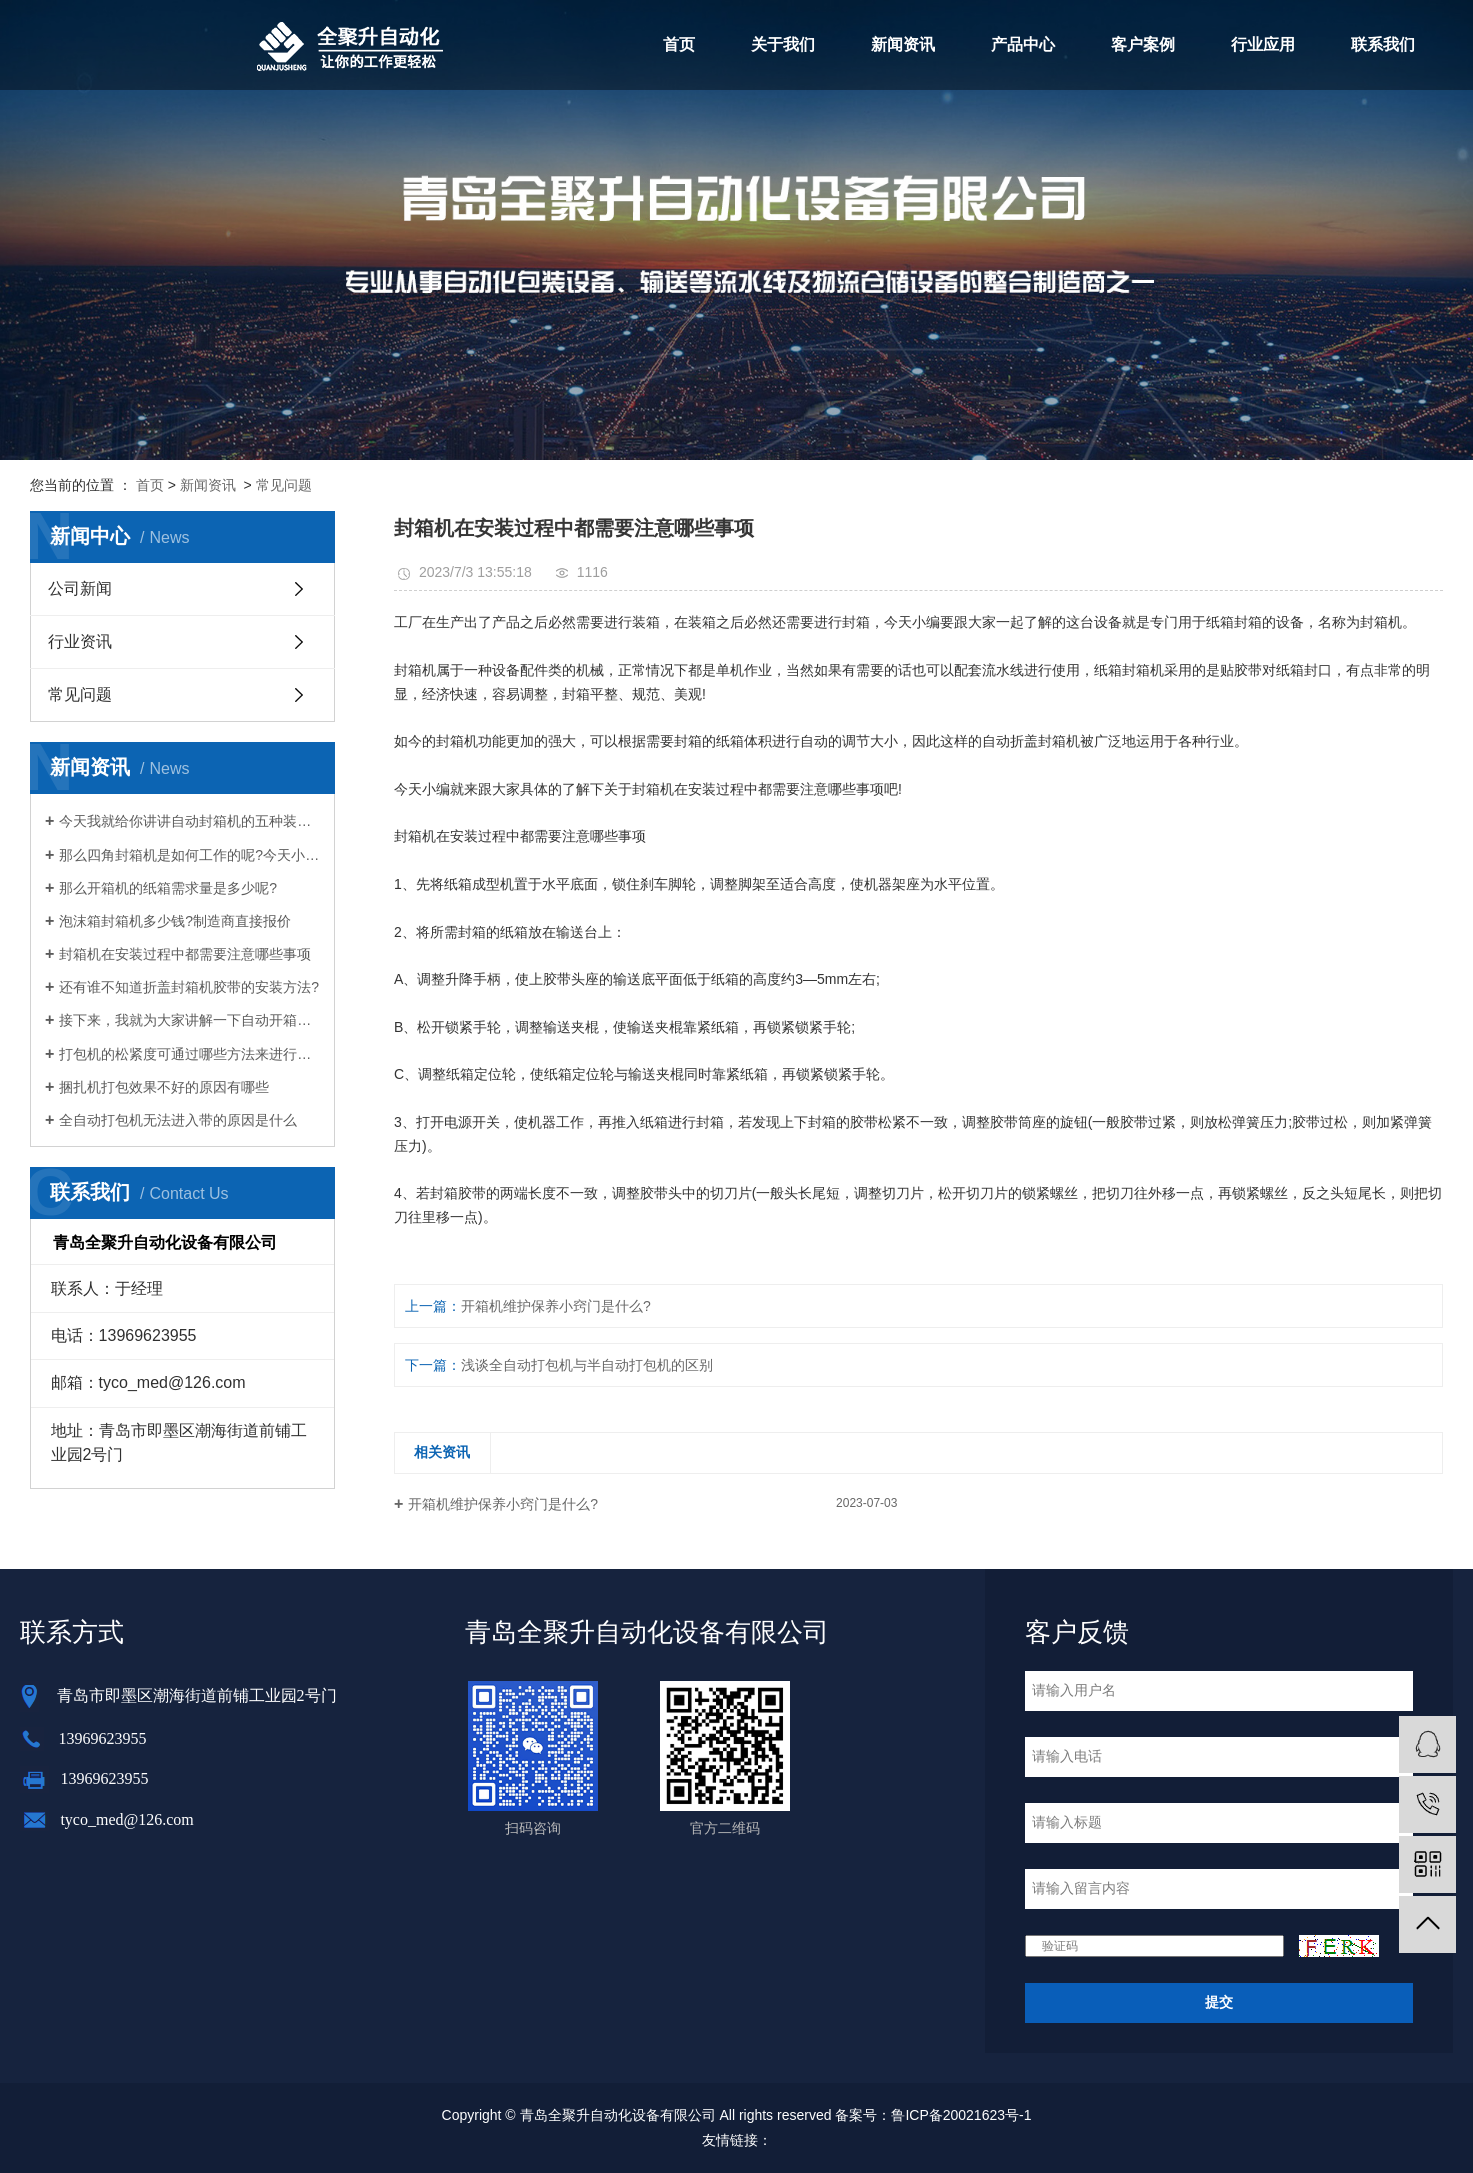 The height and width of the screenshot is (2173, 1473). What do you see at coordinates (80, 588) in the screenshot?
I see `公司新闻` at bounding box center [80, 588].